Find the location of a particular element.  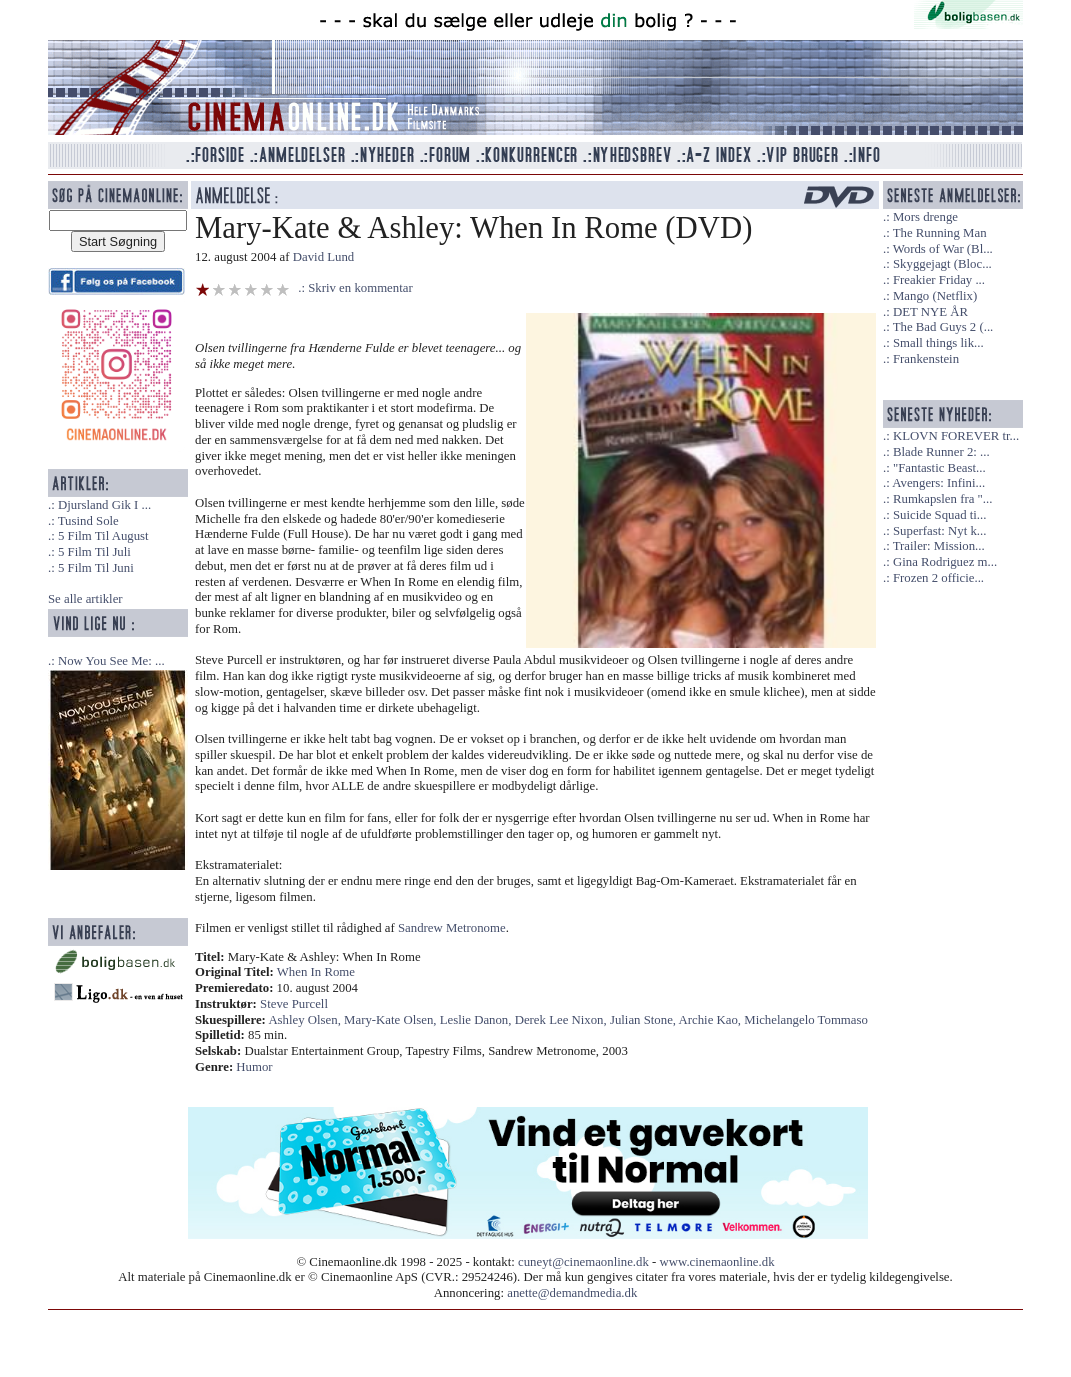

DET NYE ÅR is located at coordinates (930, 312).